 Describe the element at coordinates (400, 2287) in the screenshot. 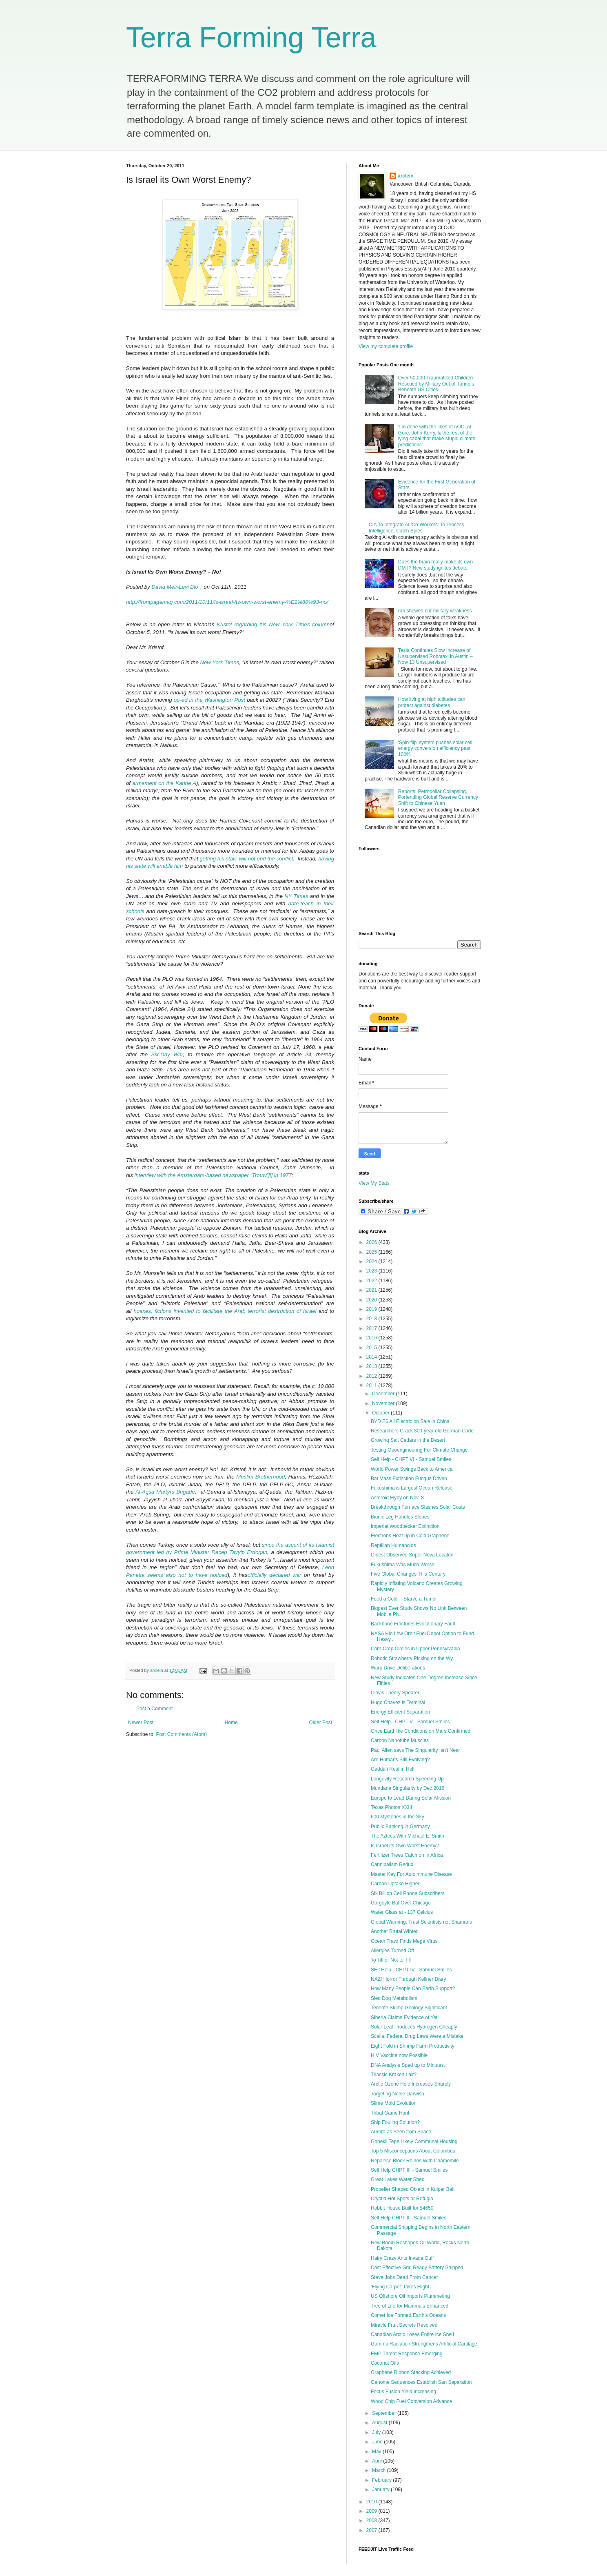

I see `'Flying Carpet' Takes Flight` at that location.